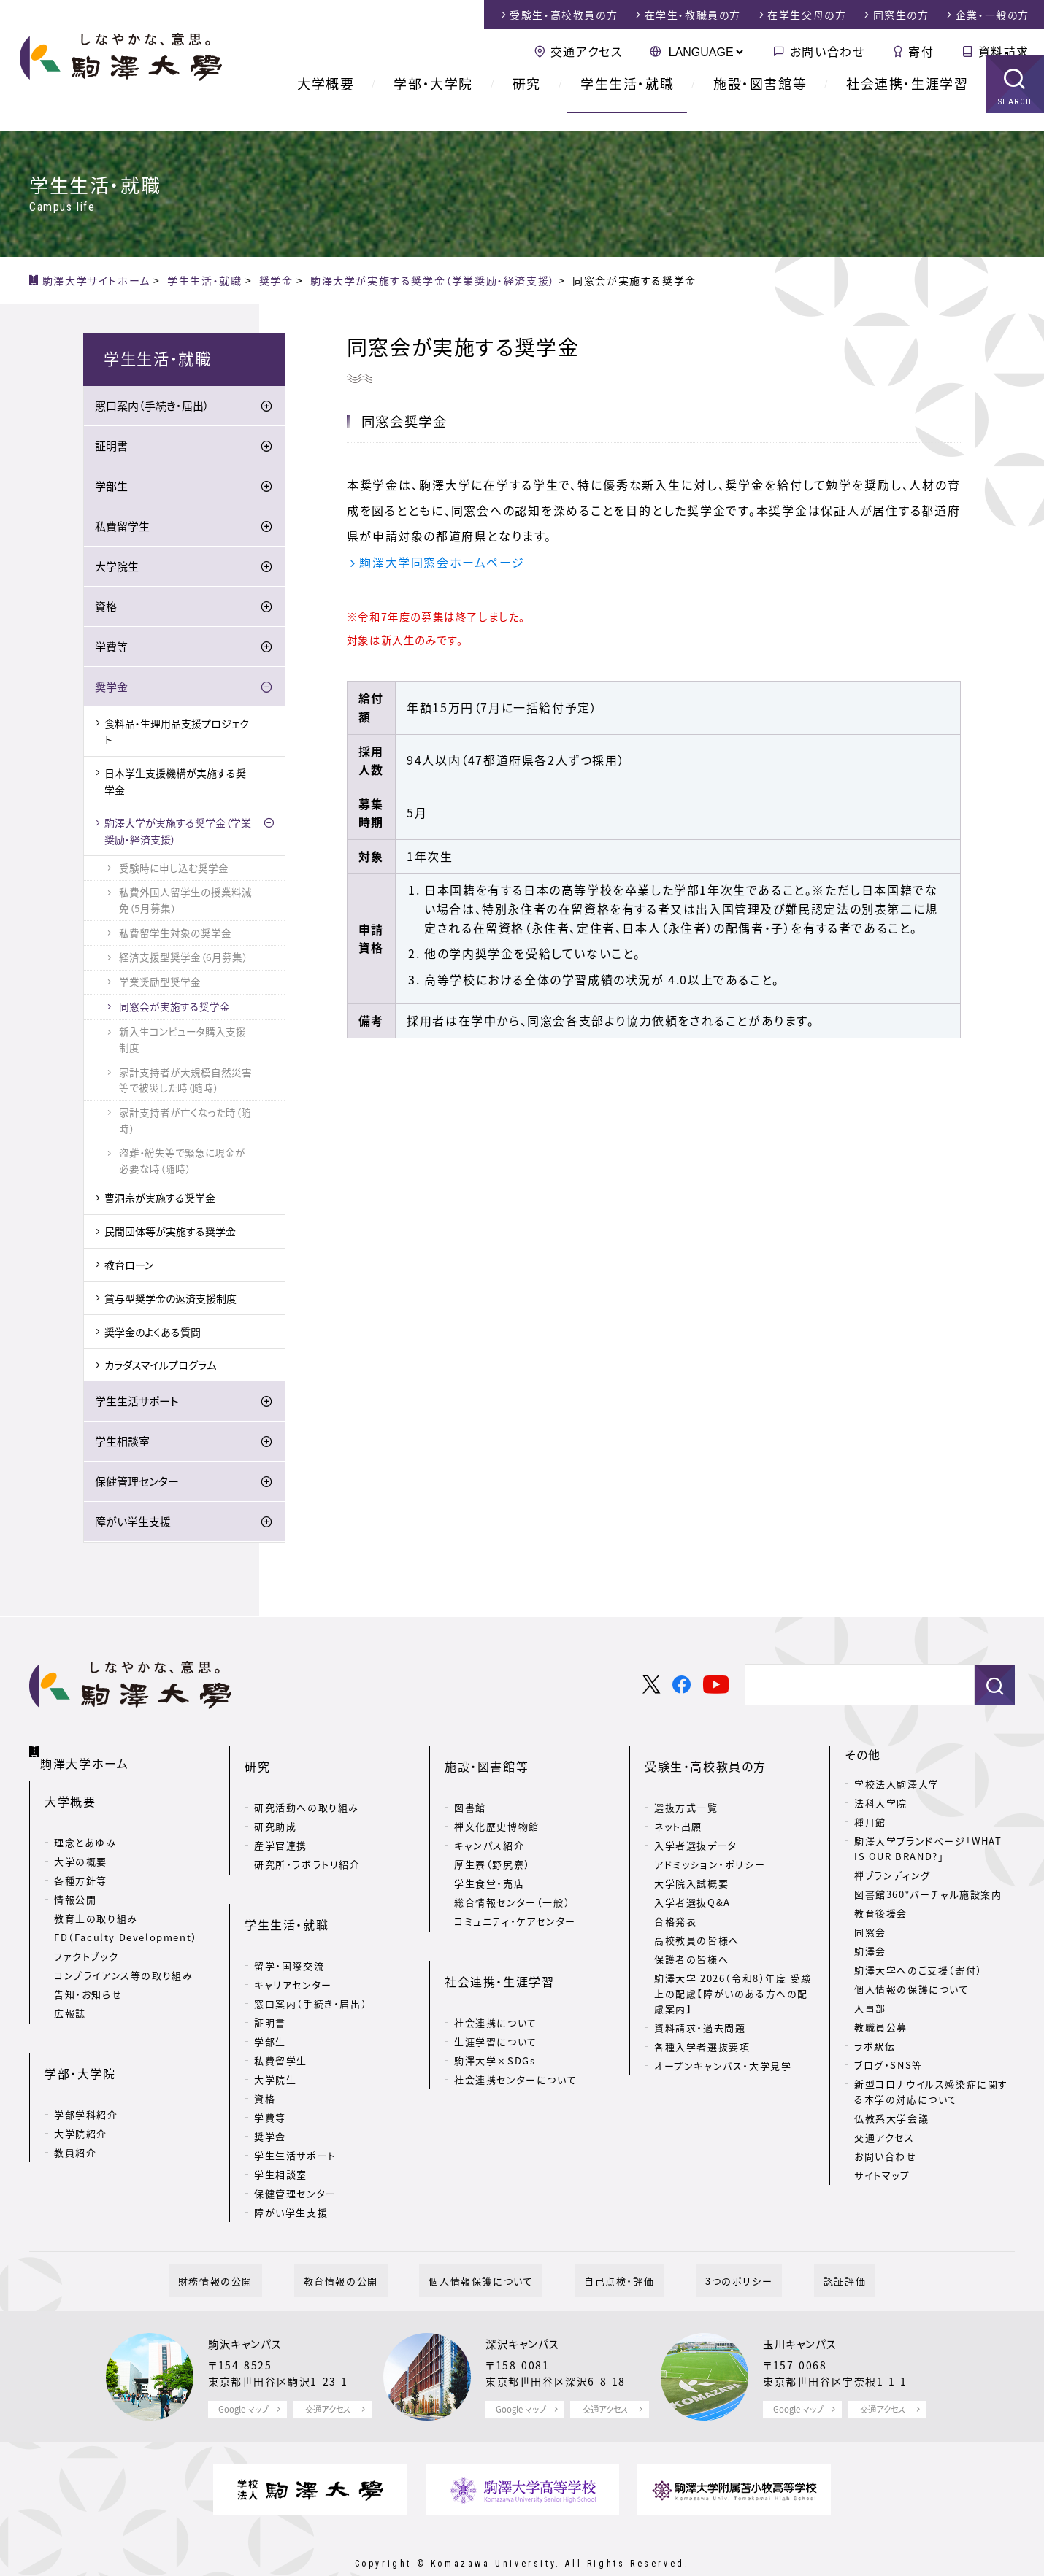  I want to click on 財務情報の公開, so click(263, 2245).